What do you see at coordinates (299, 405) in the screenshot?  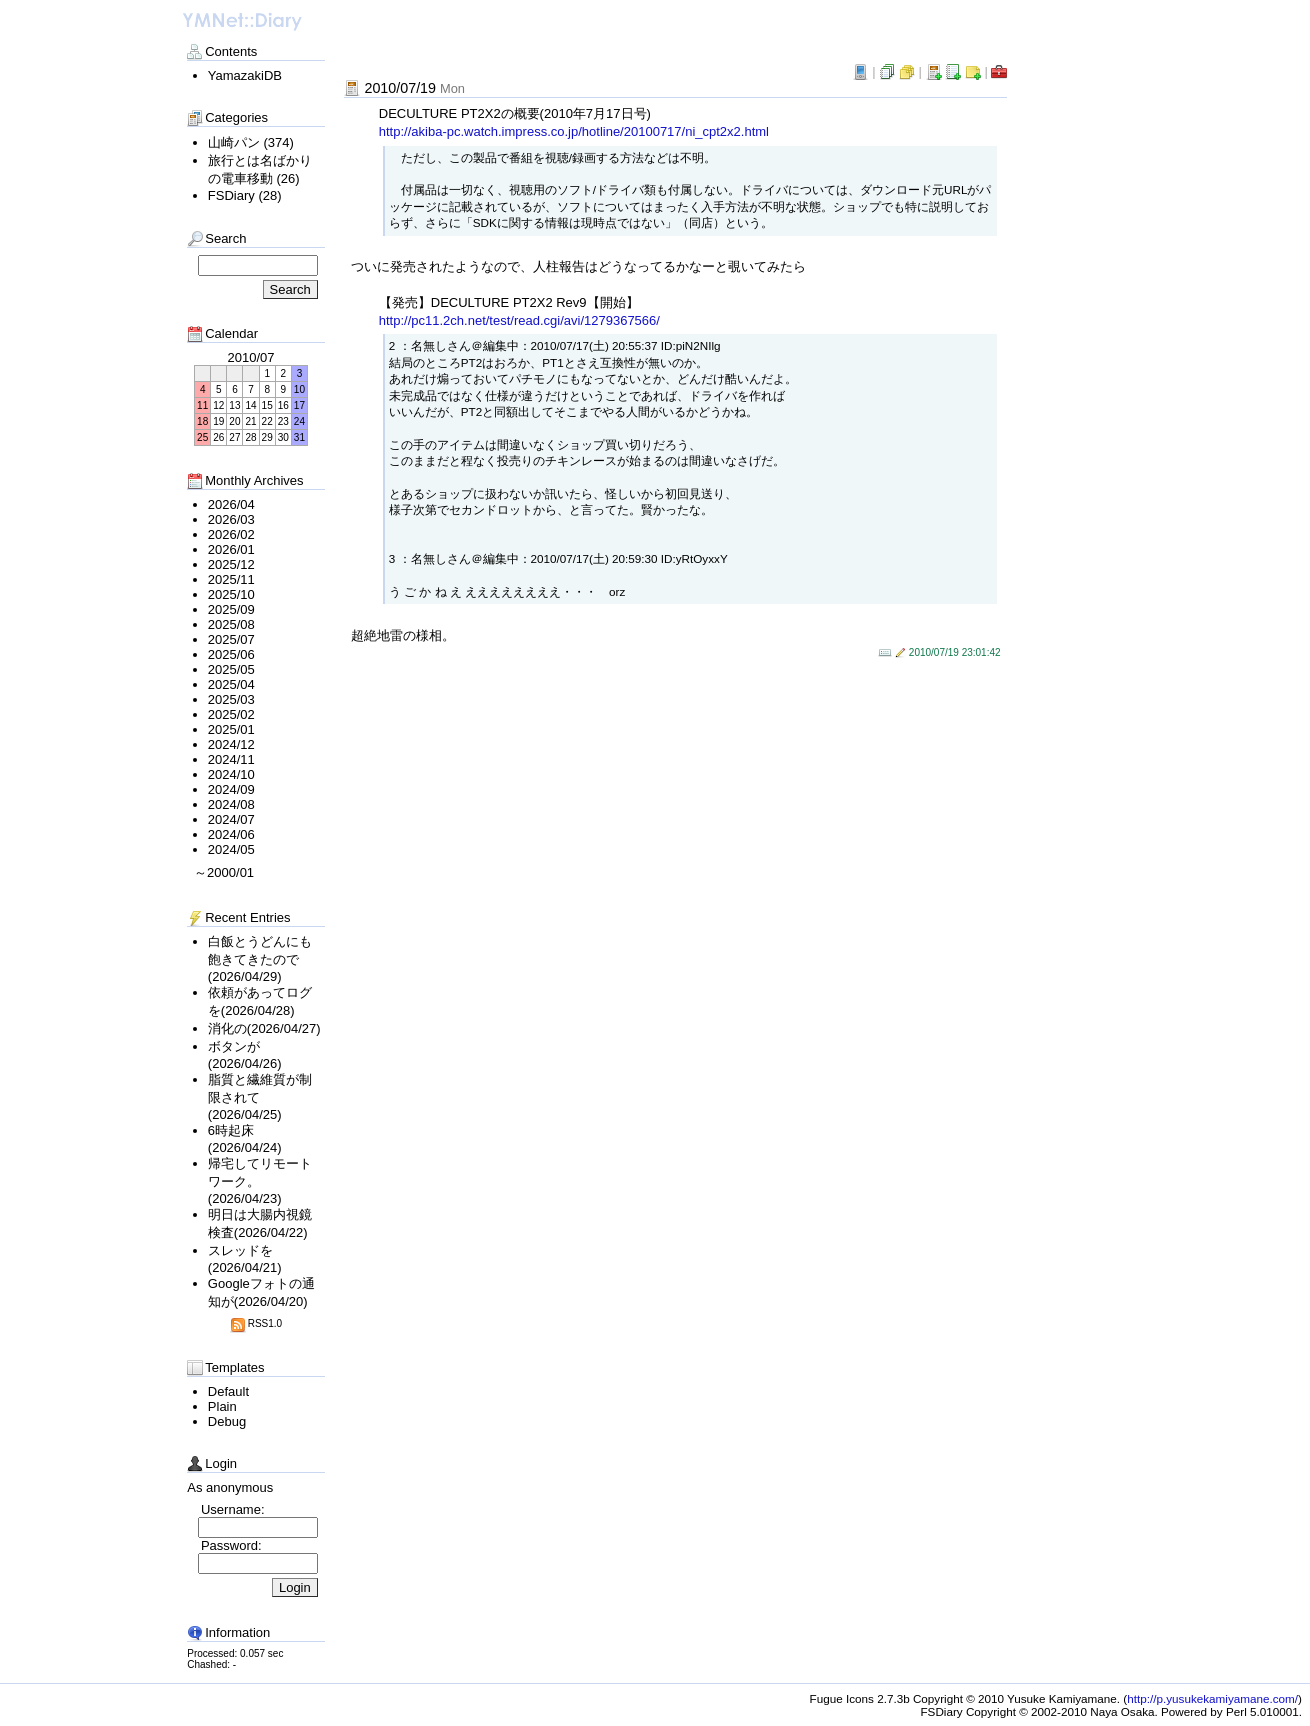 I see `17` at bounding box center [299, 405].